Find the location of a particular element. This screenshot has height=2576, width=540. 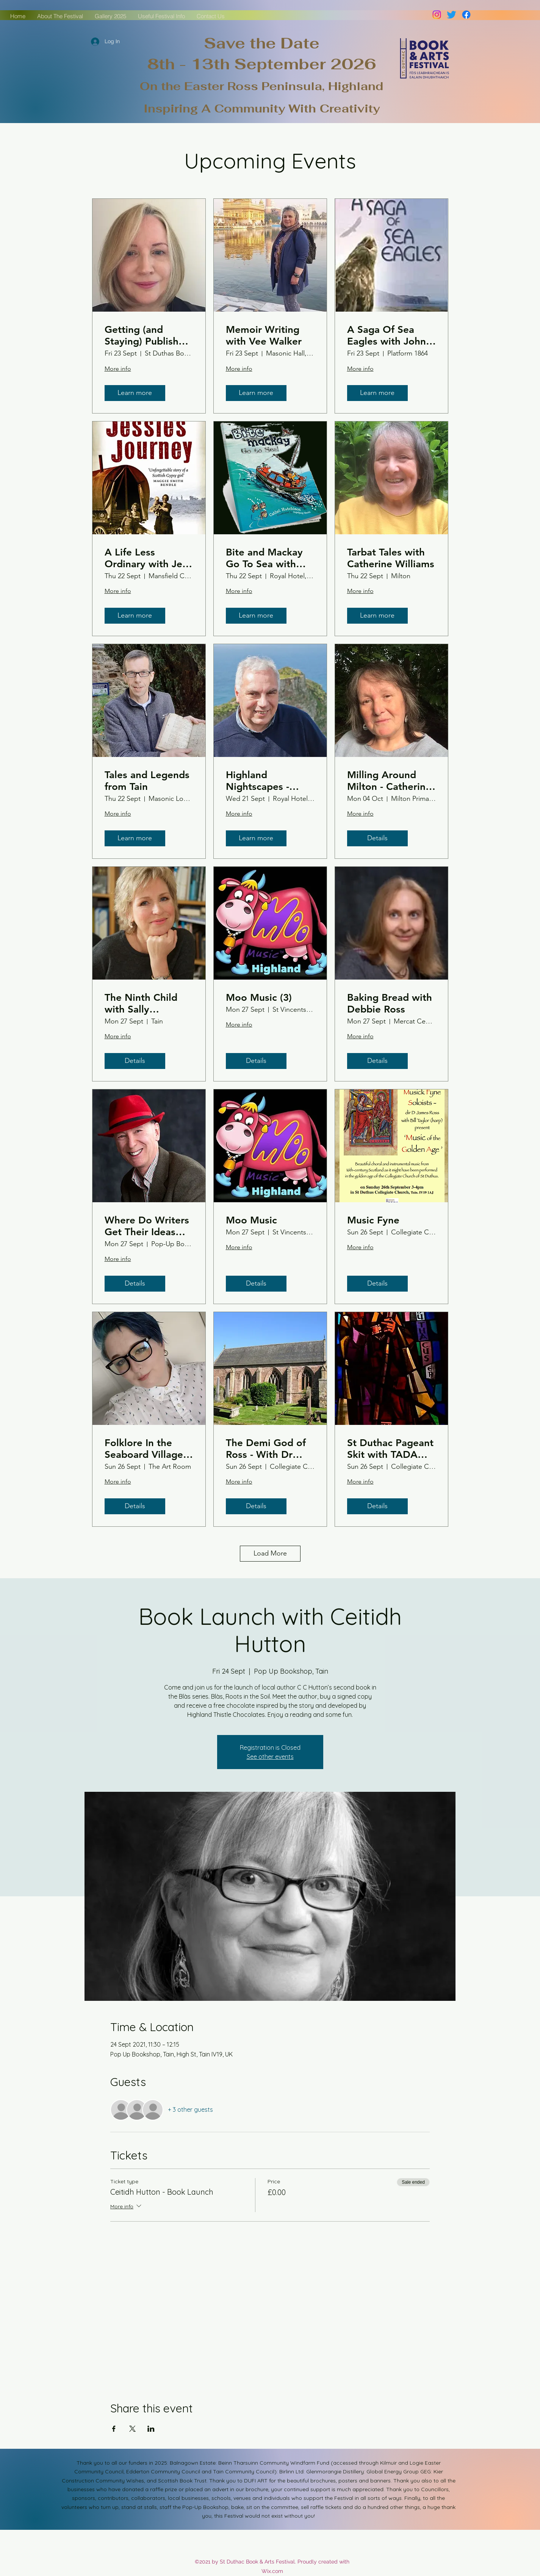

Moo Music (3) is located at coordinates (259, 997).